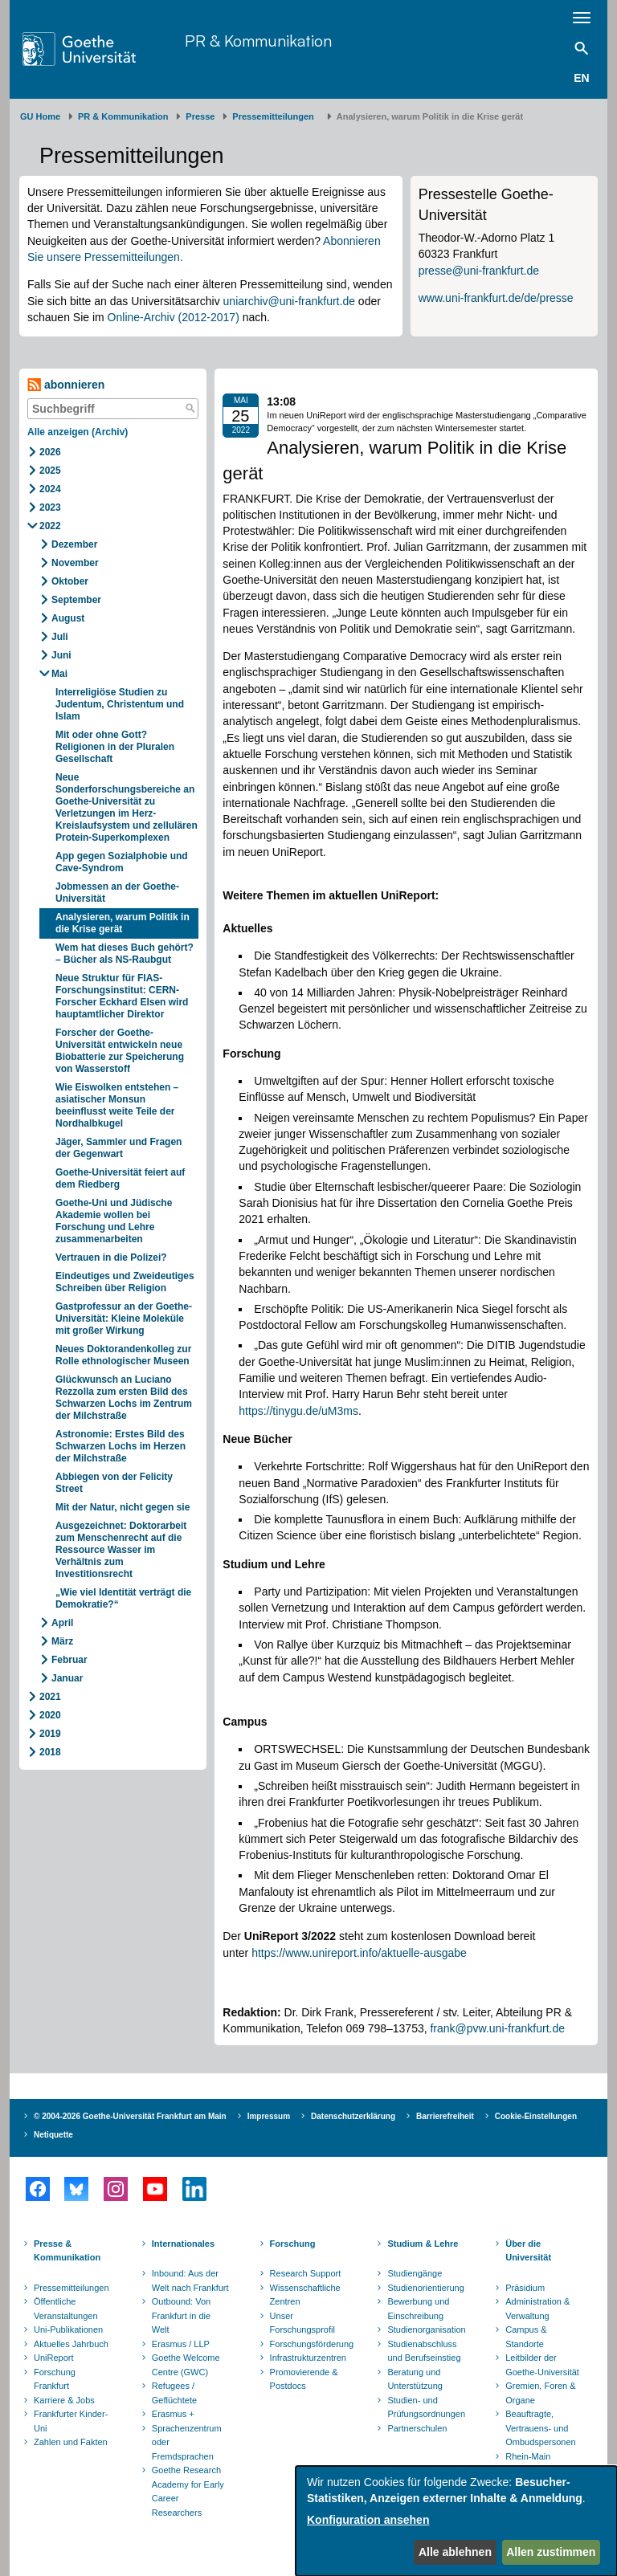  What do you see at coordinates (54, 2357) in the screenshot?
I see `UniReport` at bounding box center [54, 2357].